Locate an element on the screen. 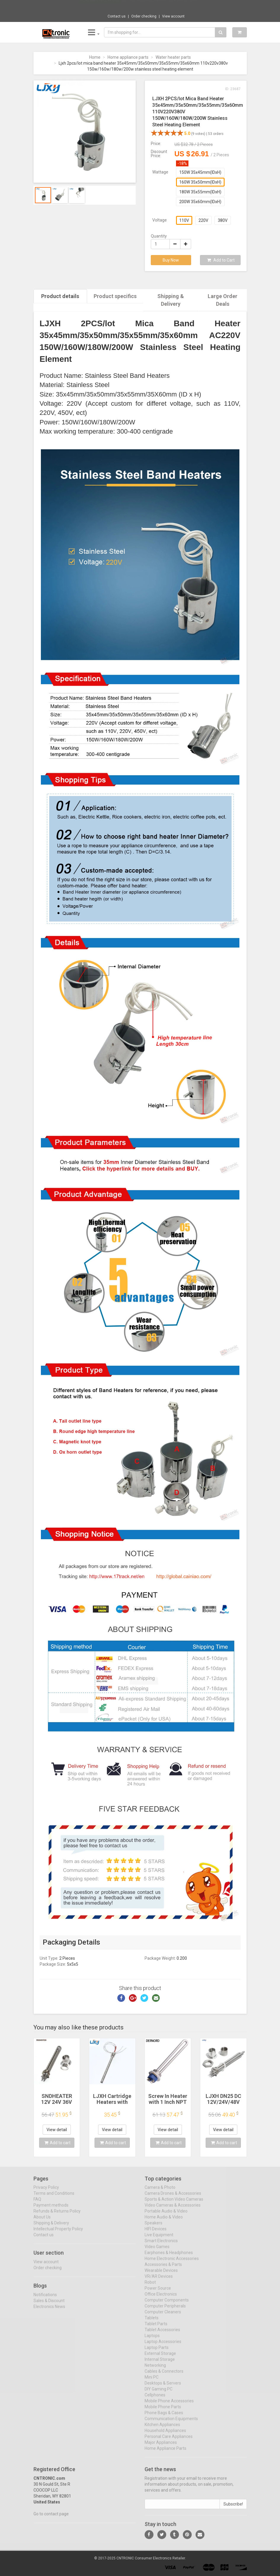 The height and width of the screenshot is (2576, 280). Order checking is located at coordinates (143, 16).